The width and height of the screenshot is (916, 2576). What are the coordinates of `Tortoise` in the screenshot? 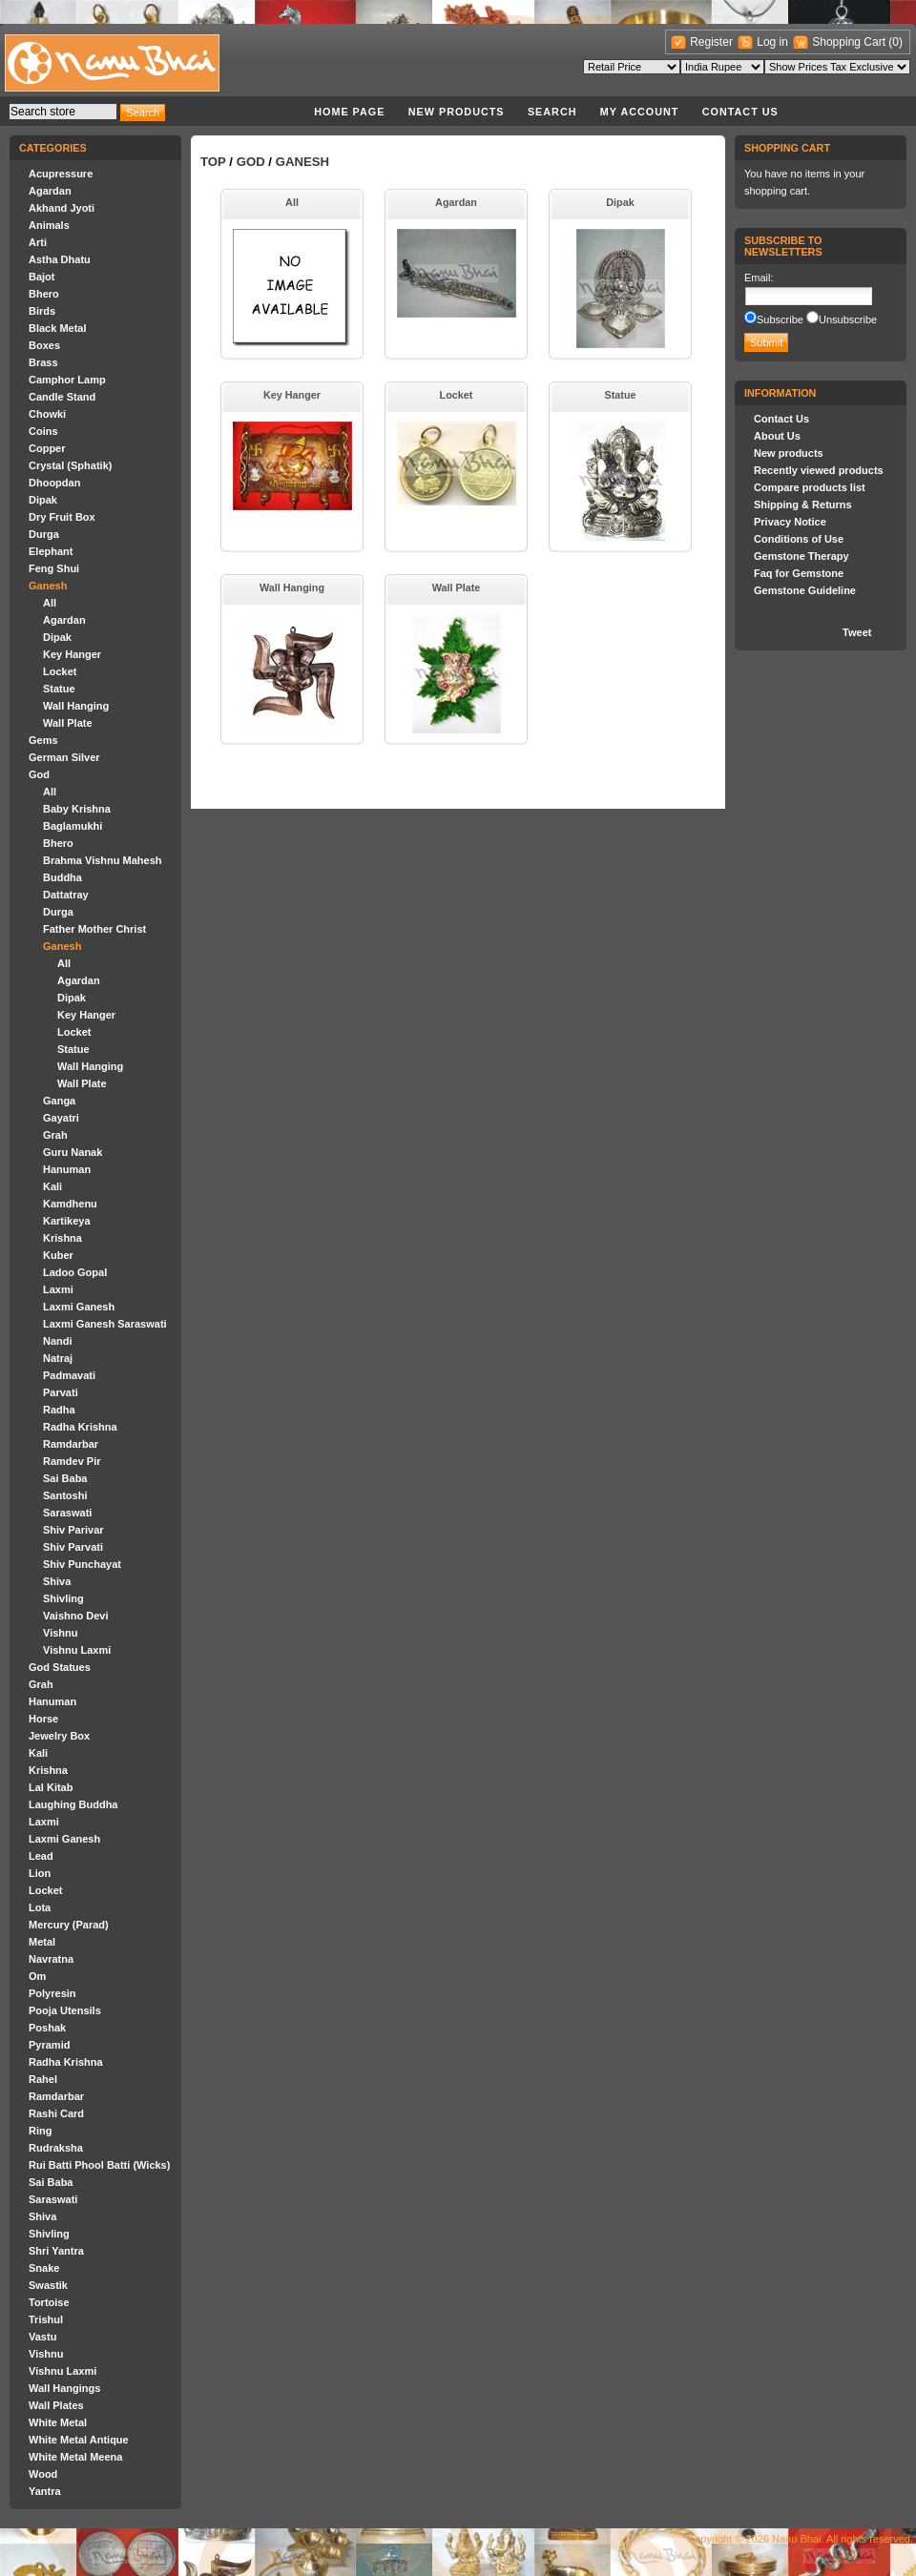 It's located at (49, 2302).